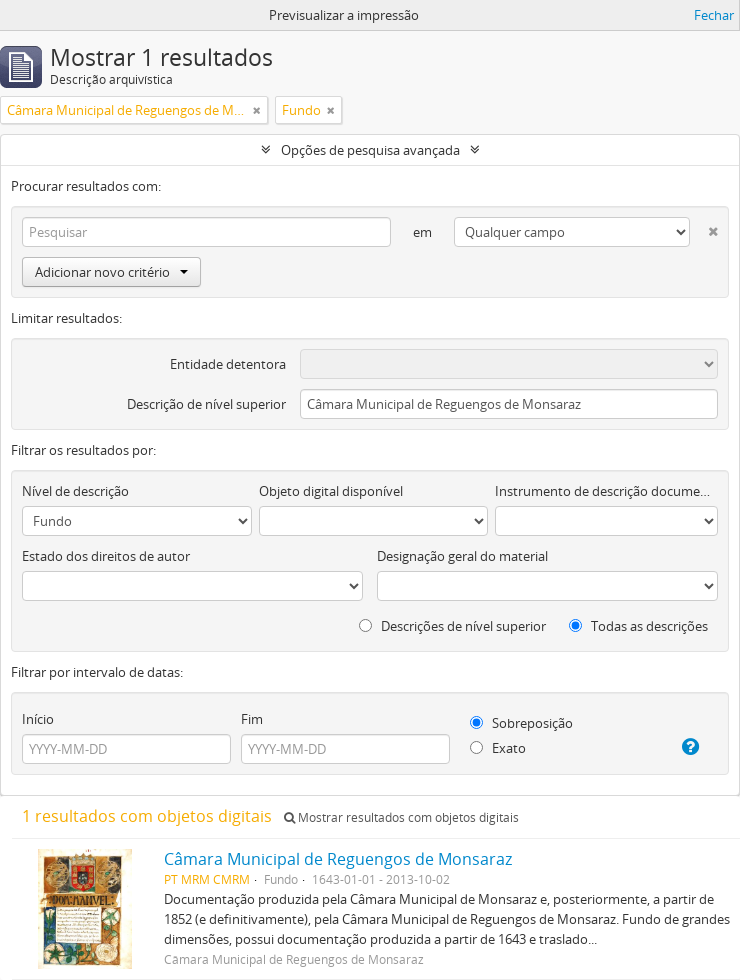 This screenshot has width=740, height=980. Describe the element at coordinates (521, 723) in the screenshot. I see `Sobreposição` at that location.